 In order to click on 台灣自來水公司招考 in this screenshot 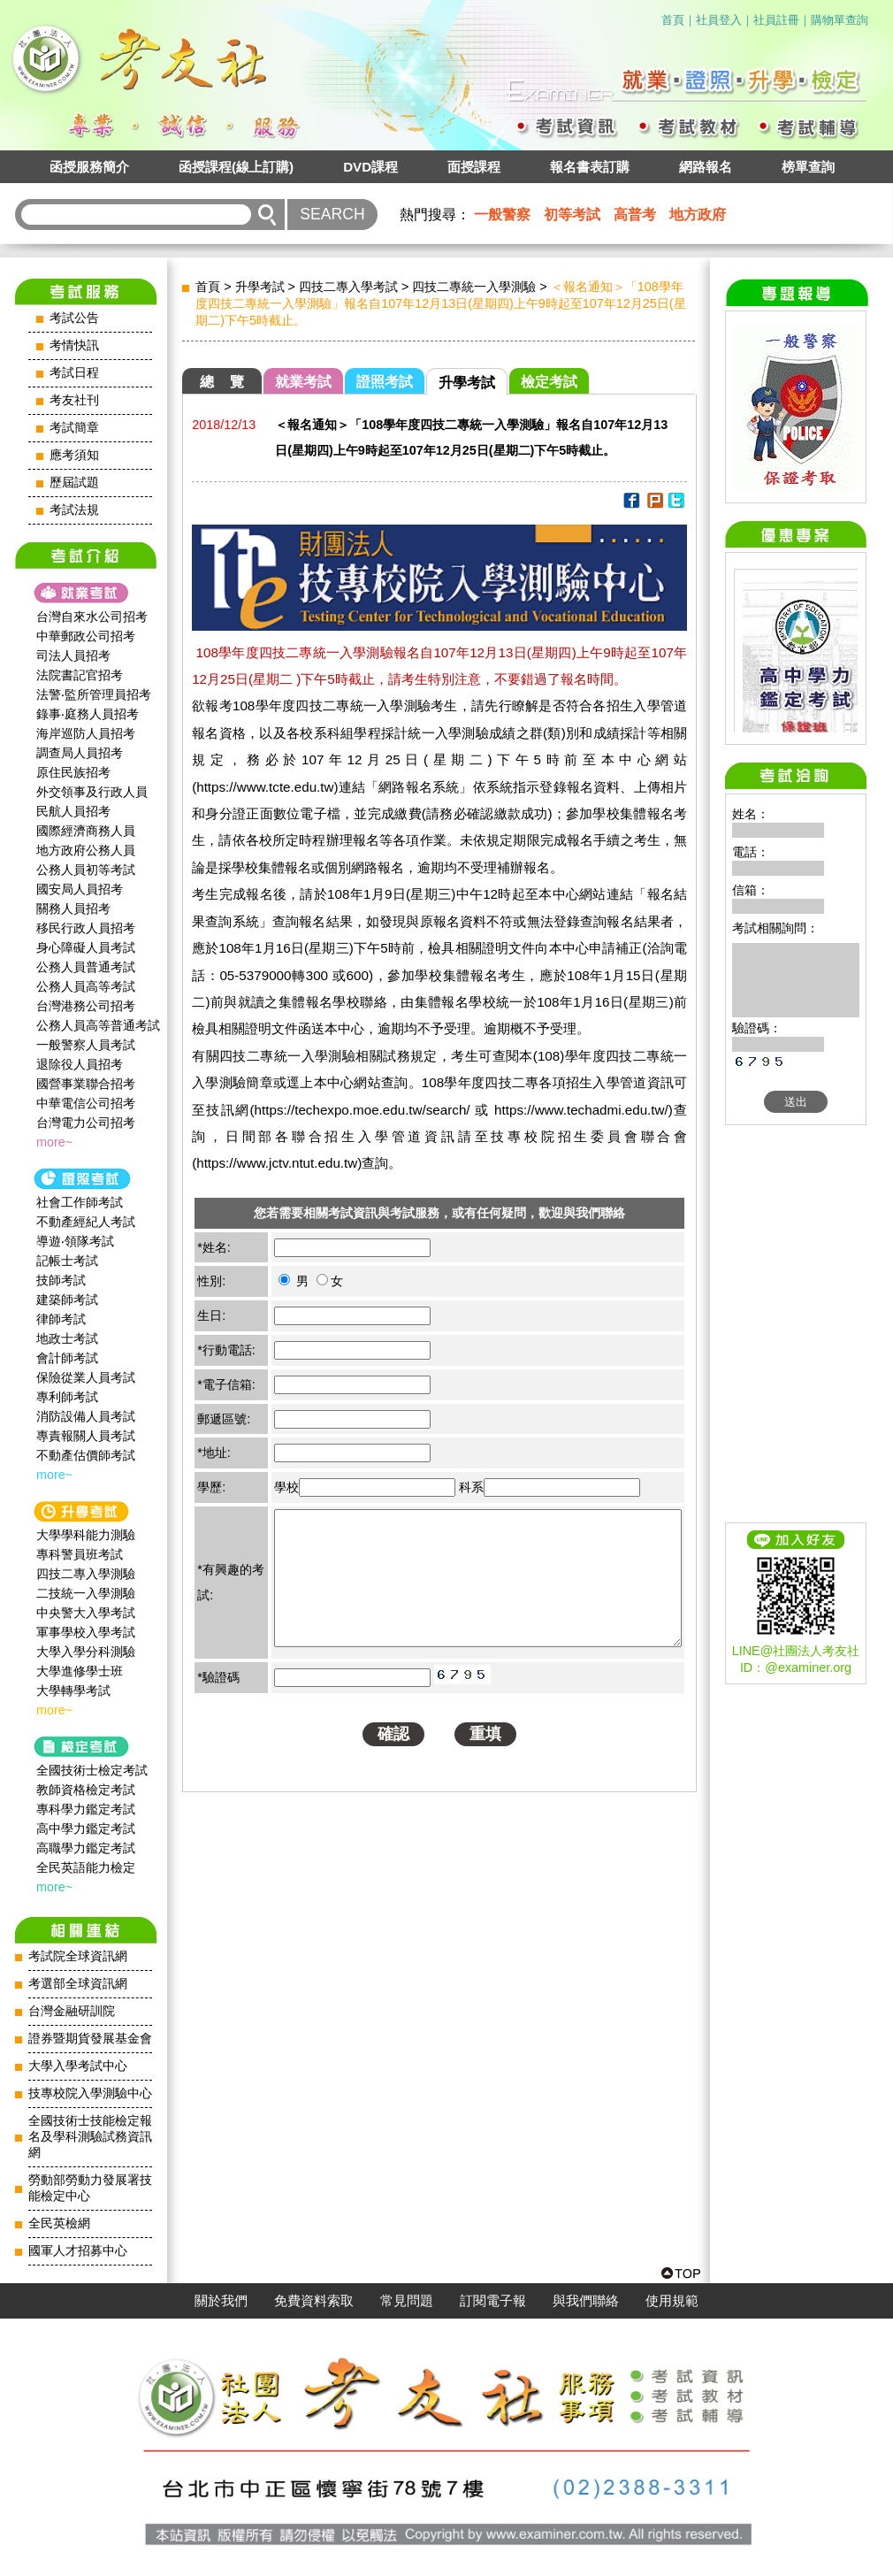, I will do `click(92, 617)`.